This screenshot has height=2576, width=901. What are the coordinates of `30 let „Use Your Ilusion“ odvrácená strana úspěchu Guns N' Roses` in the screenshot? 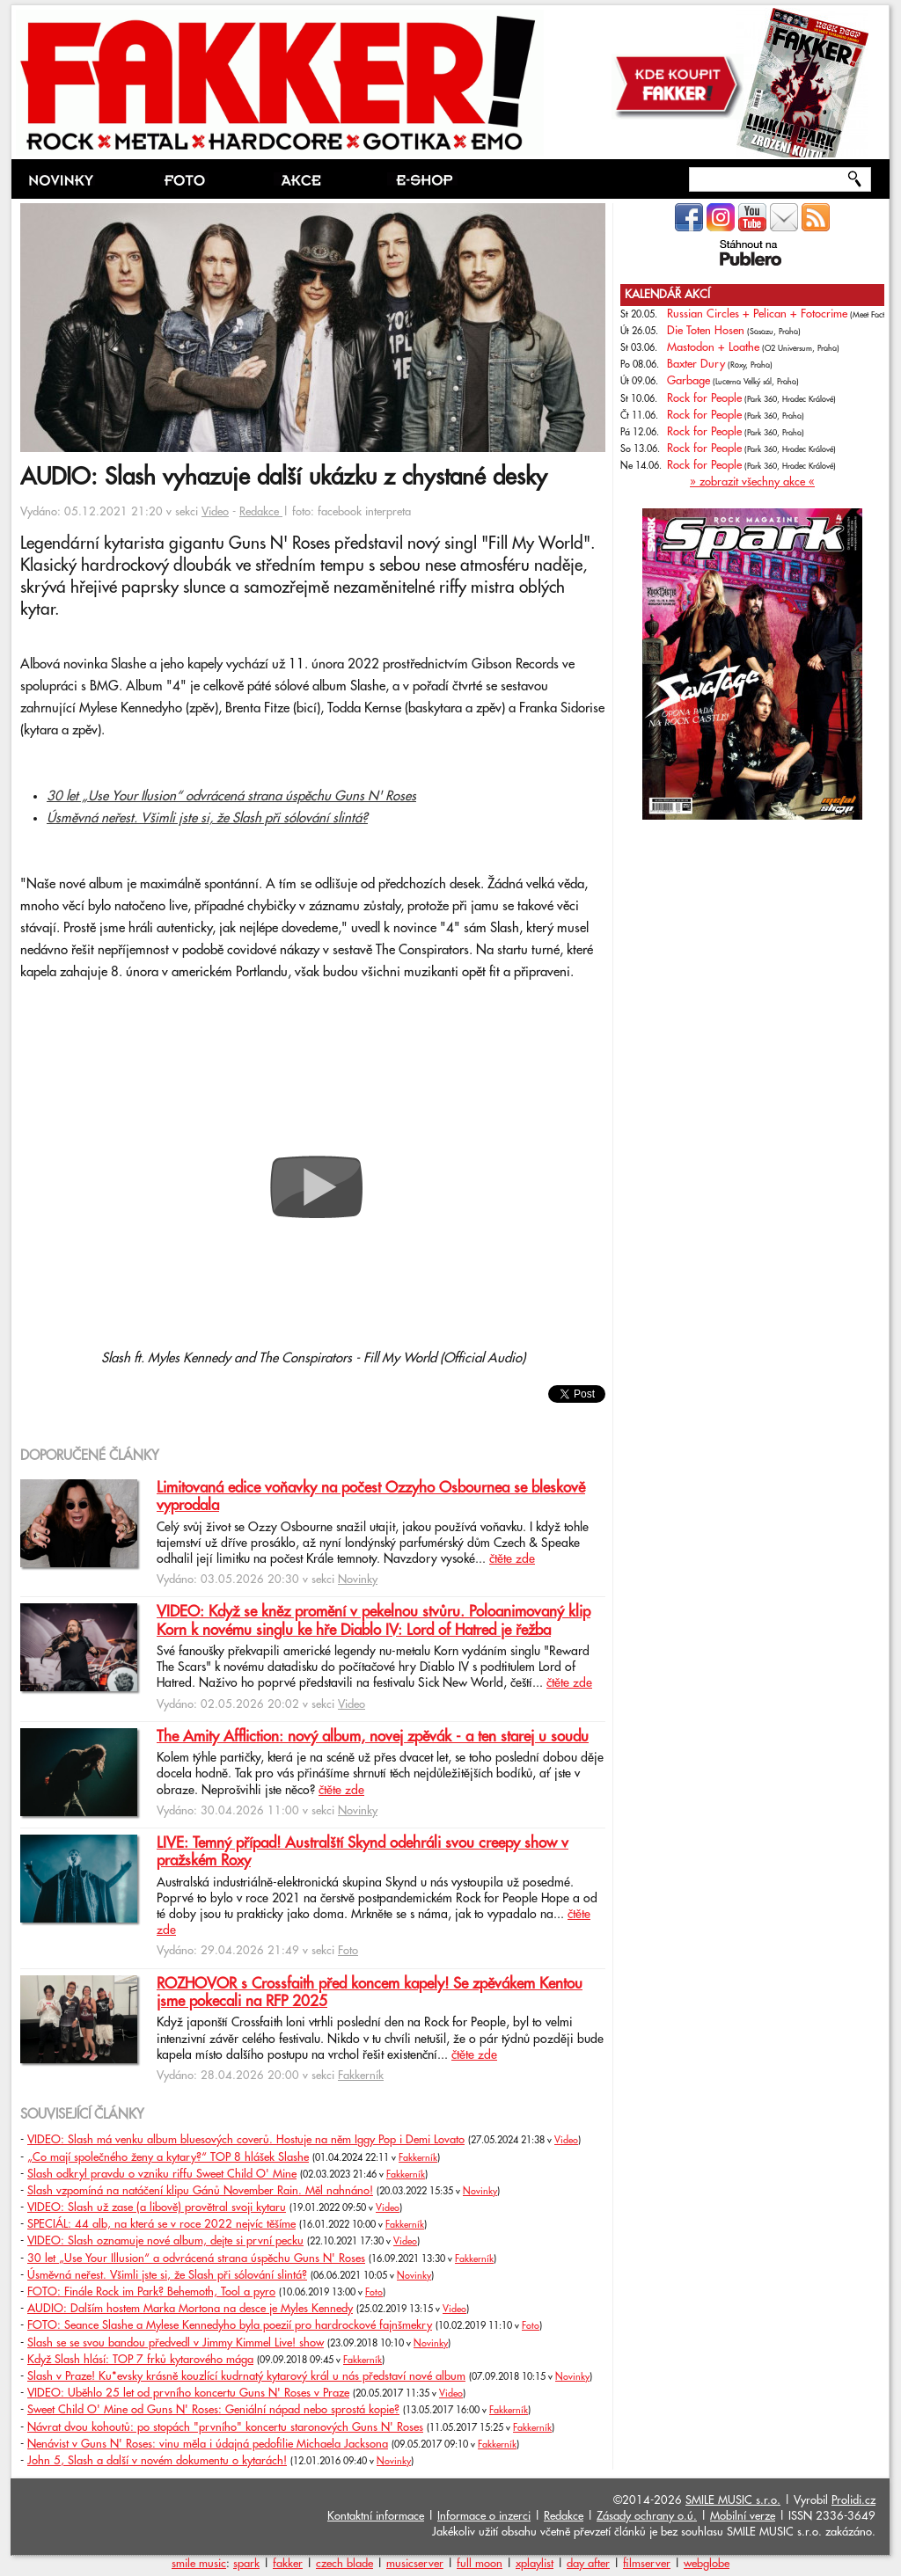 It's located at (231, 796).